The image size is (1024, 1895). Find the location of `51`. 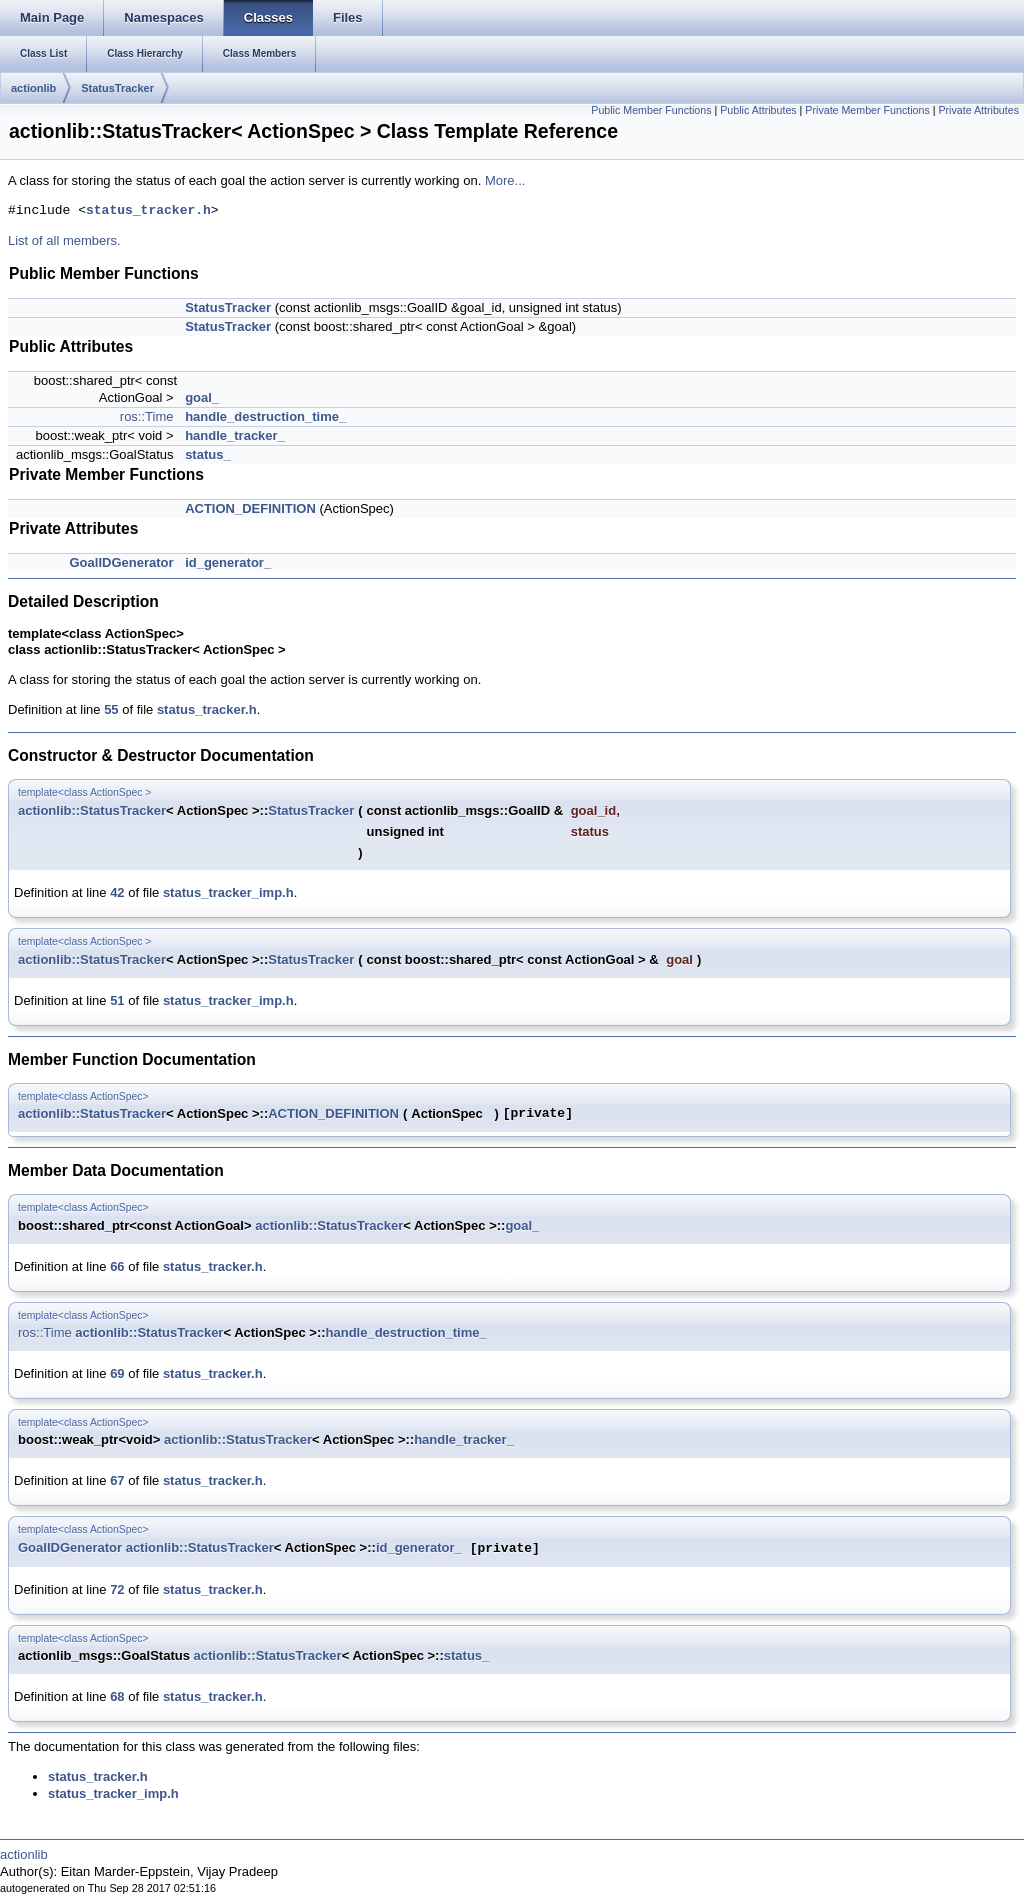

51 is located at coordinates (117, 1000).